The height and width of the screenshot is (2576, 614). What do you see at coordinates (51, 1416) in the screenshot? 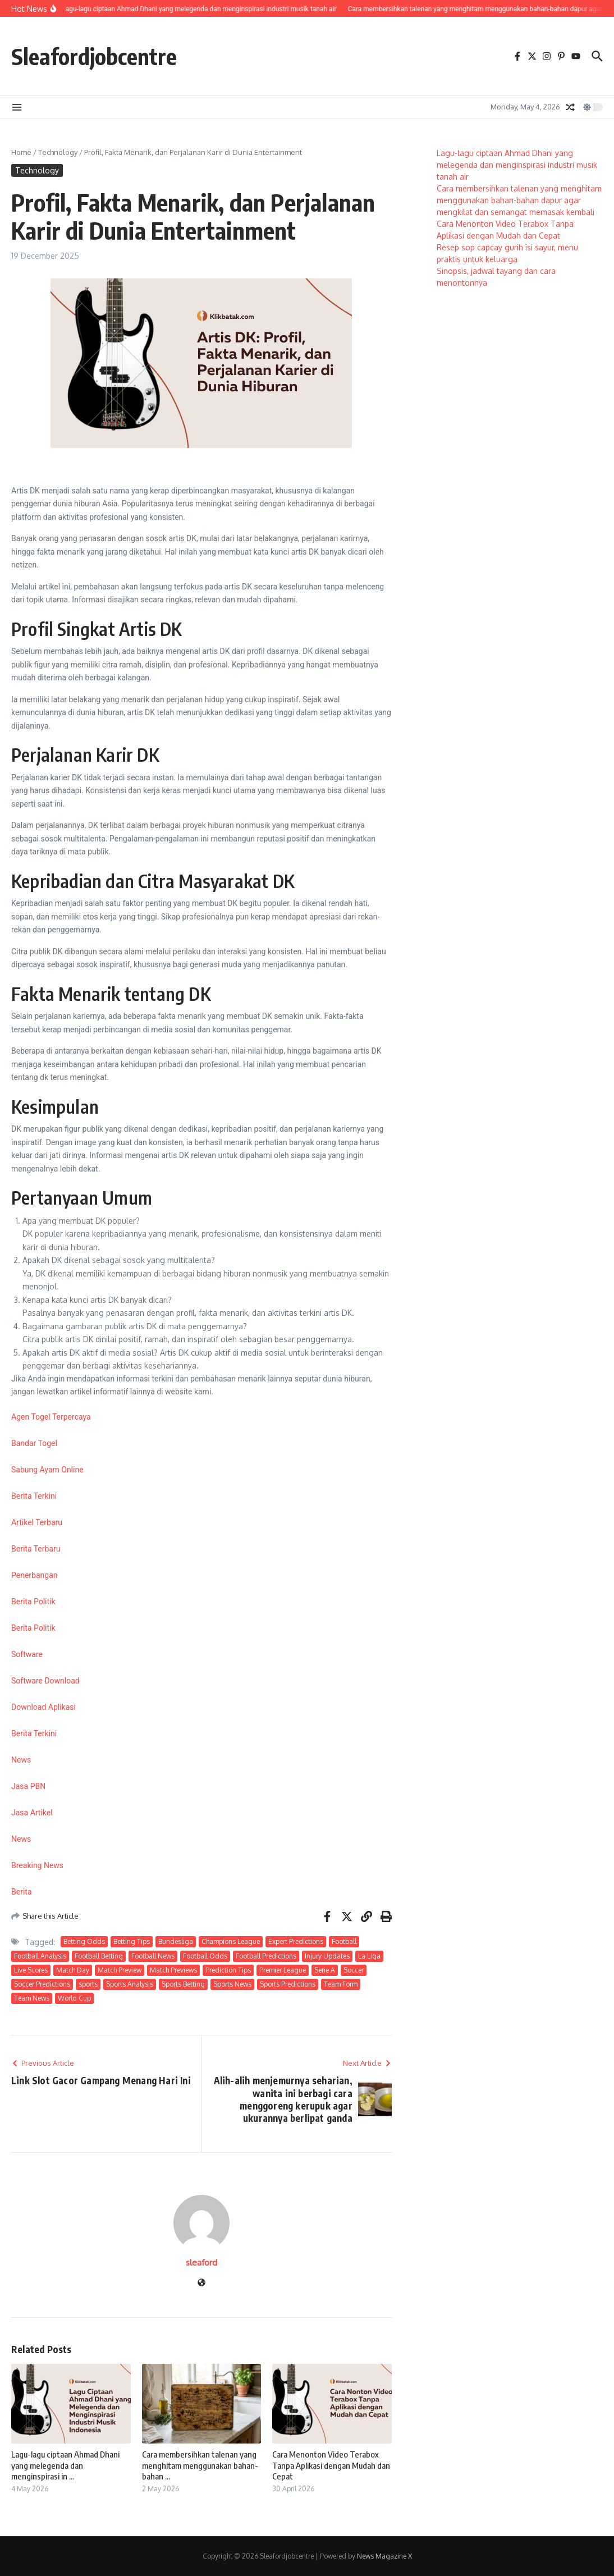
I see `Agen Togel Terpercaya` at bounding box center [51, 1416].